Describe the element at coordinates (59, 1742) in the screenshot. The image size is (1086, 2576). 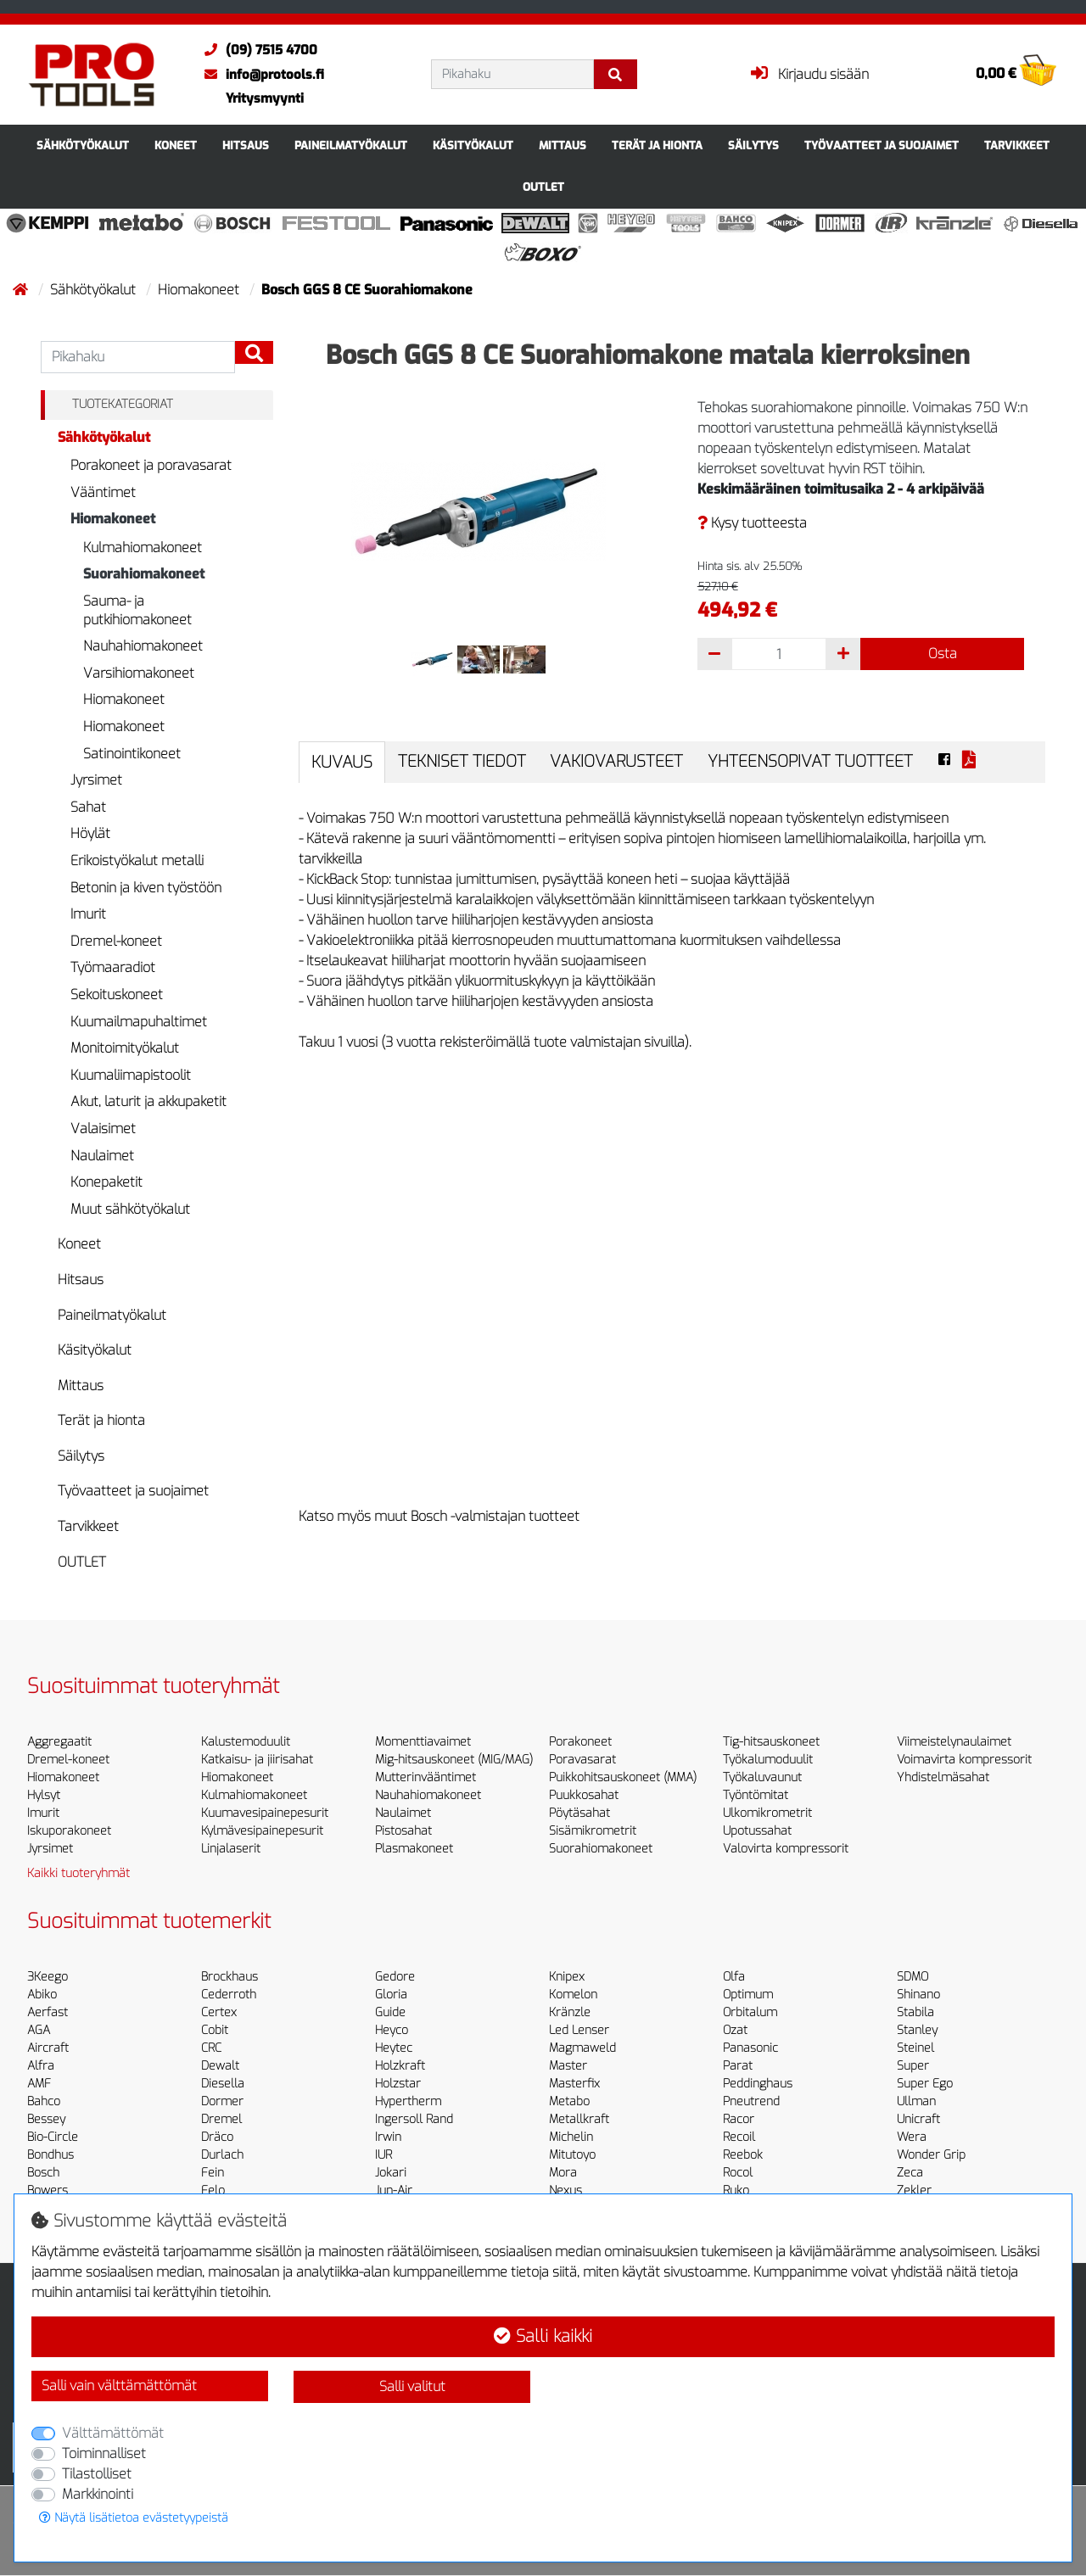
I see `Aggregaatit` at that location.